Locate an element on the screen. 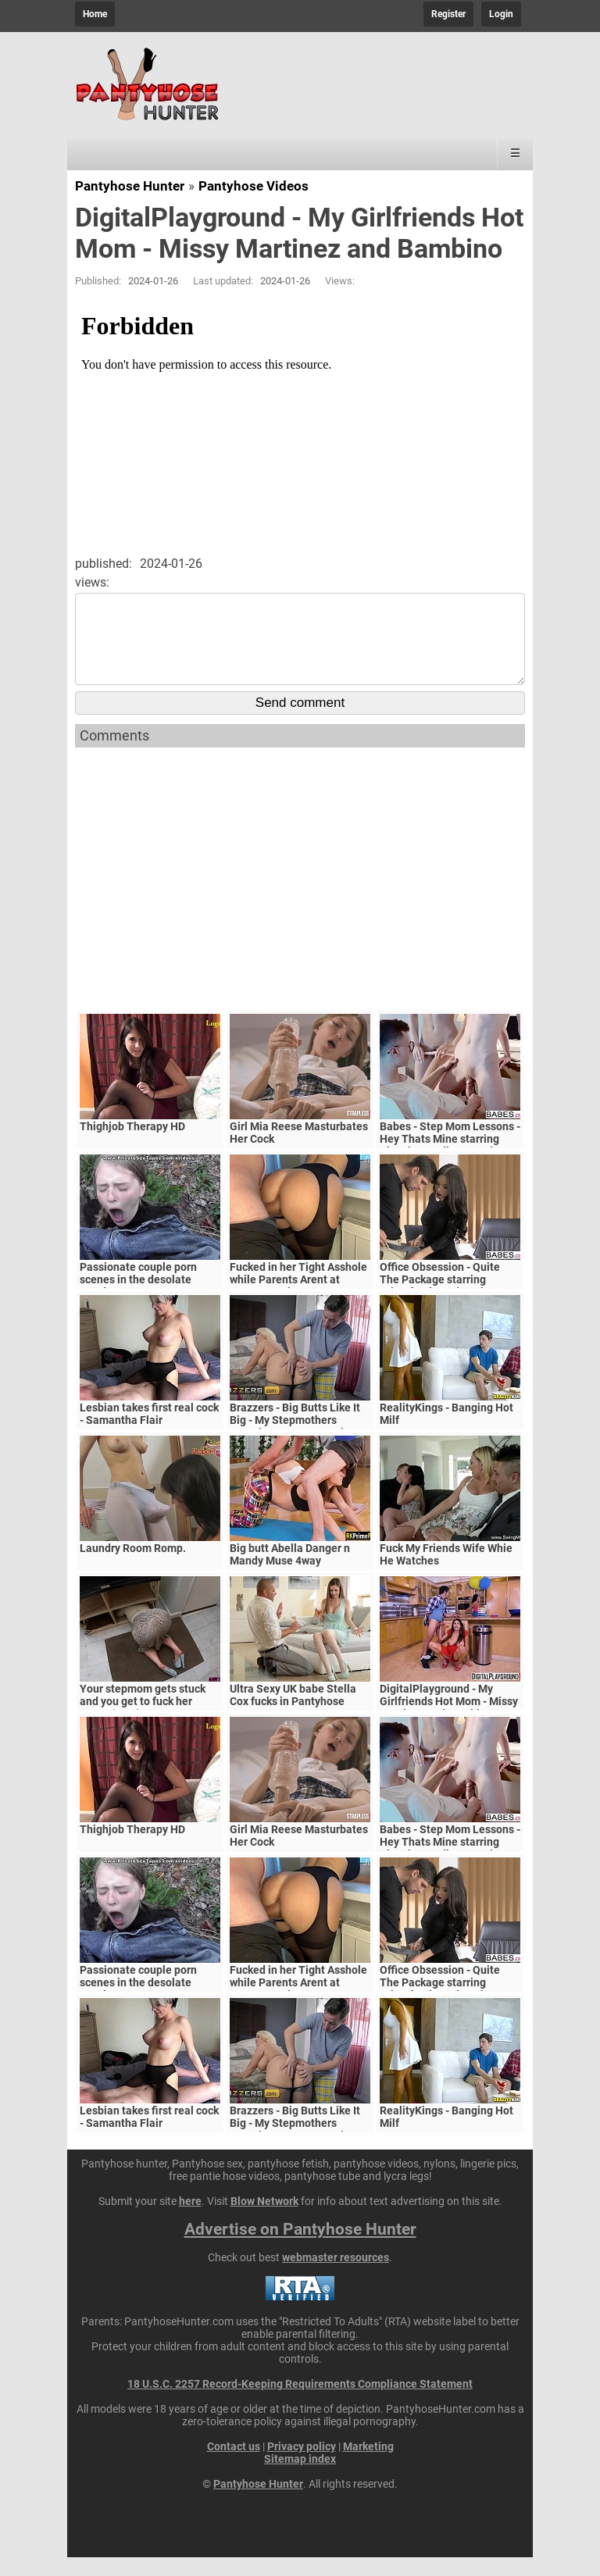  Pantyhose Hunter is located at coordinates (129, 186).